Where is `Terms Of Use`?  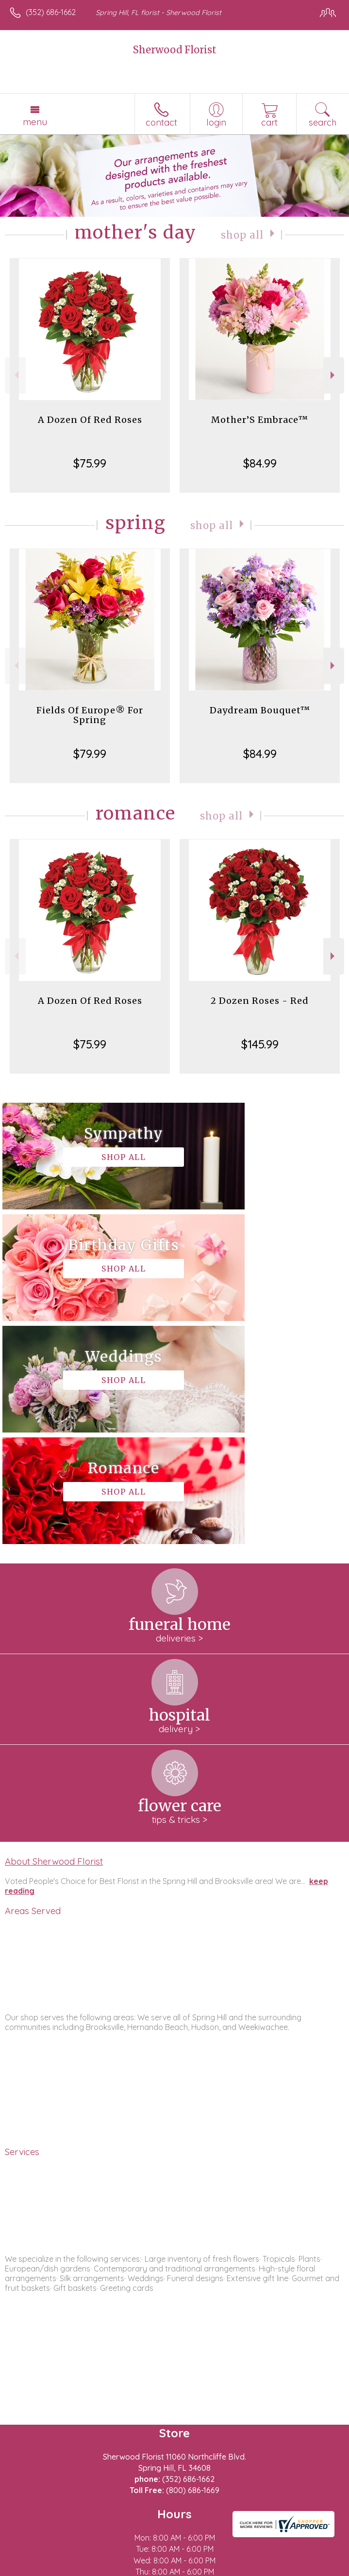
Terms Of Use is located at coordinates (36, 2568).